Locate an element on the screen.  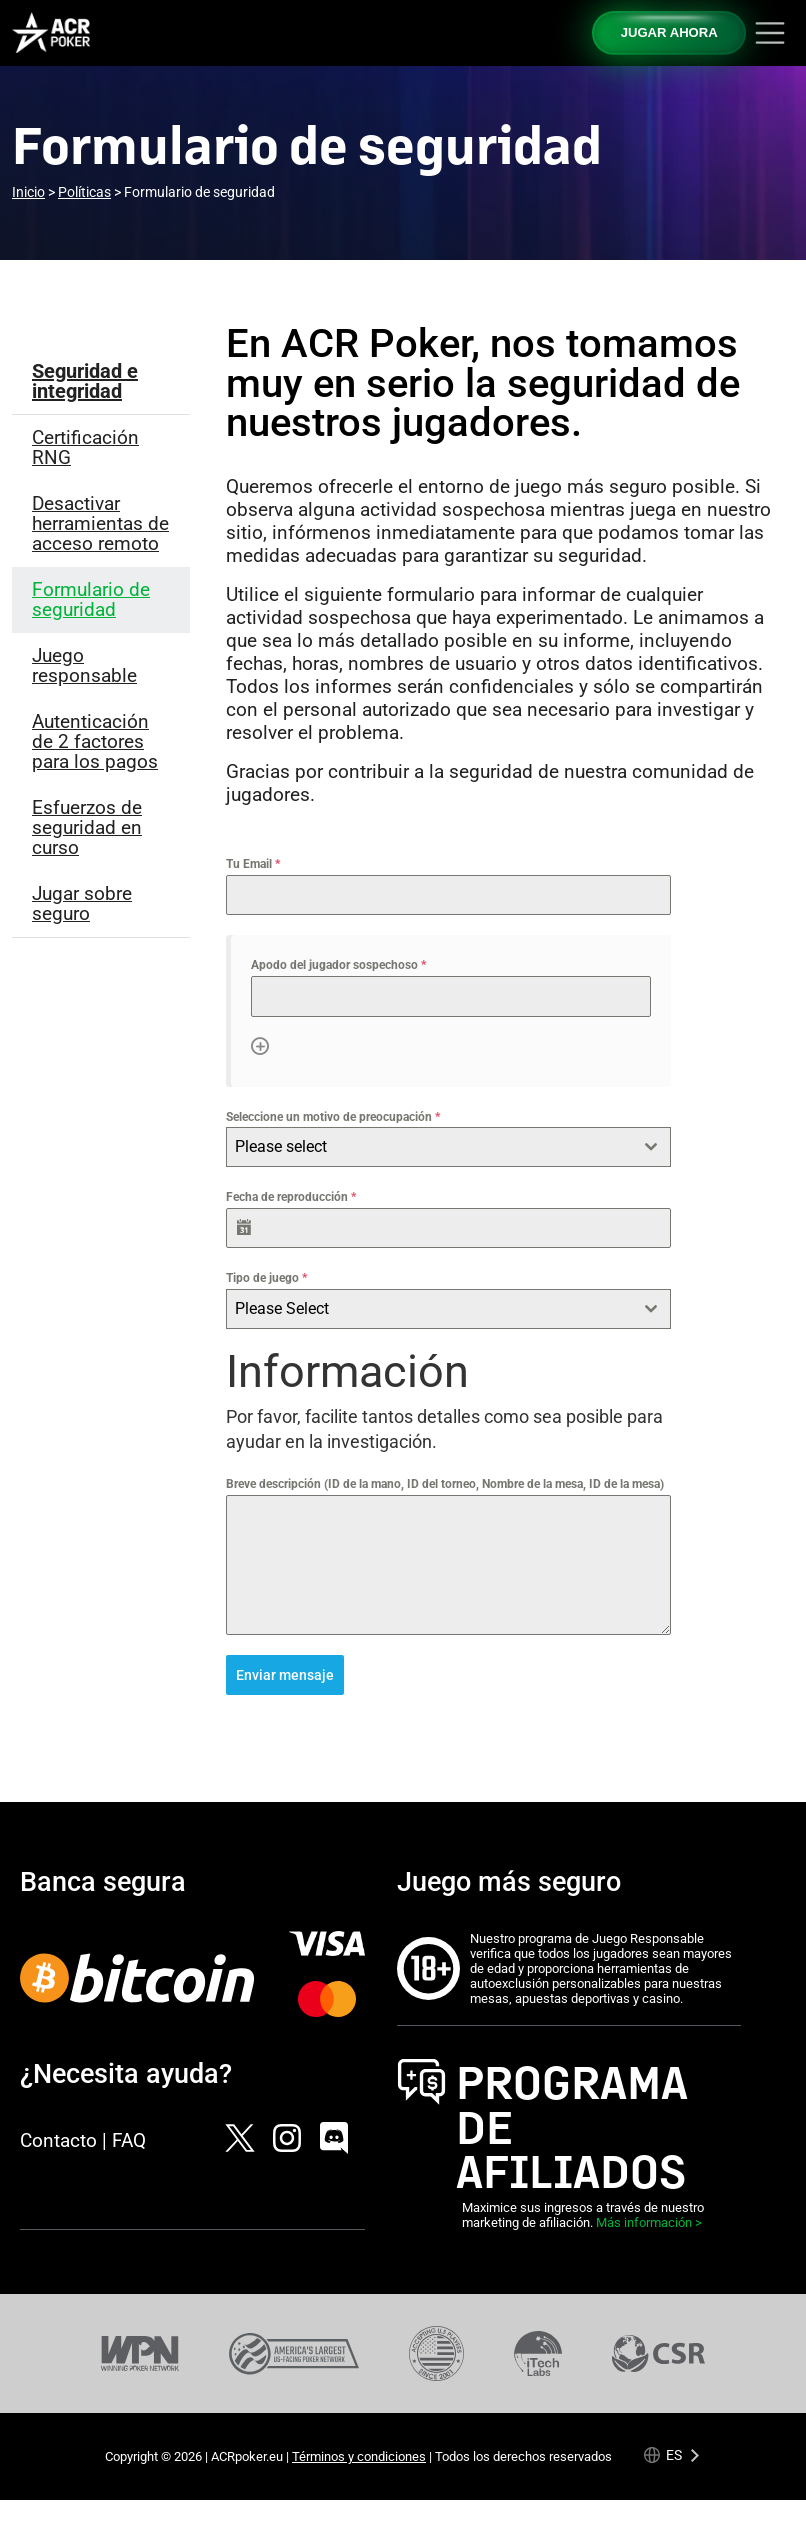
Contacto is located at coordinates (58, 2139).